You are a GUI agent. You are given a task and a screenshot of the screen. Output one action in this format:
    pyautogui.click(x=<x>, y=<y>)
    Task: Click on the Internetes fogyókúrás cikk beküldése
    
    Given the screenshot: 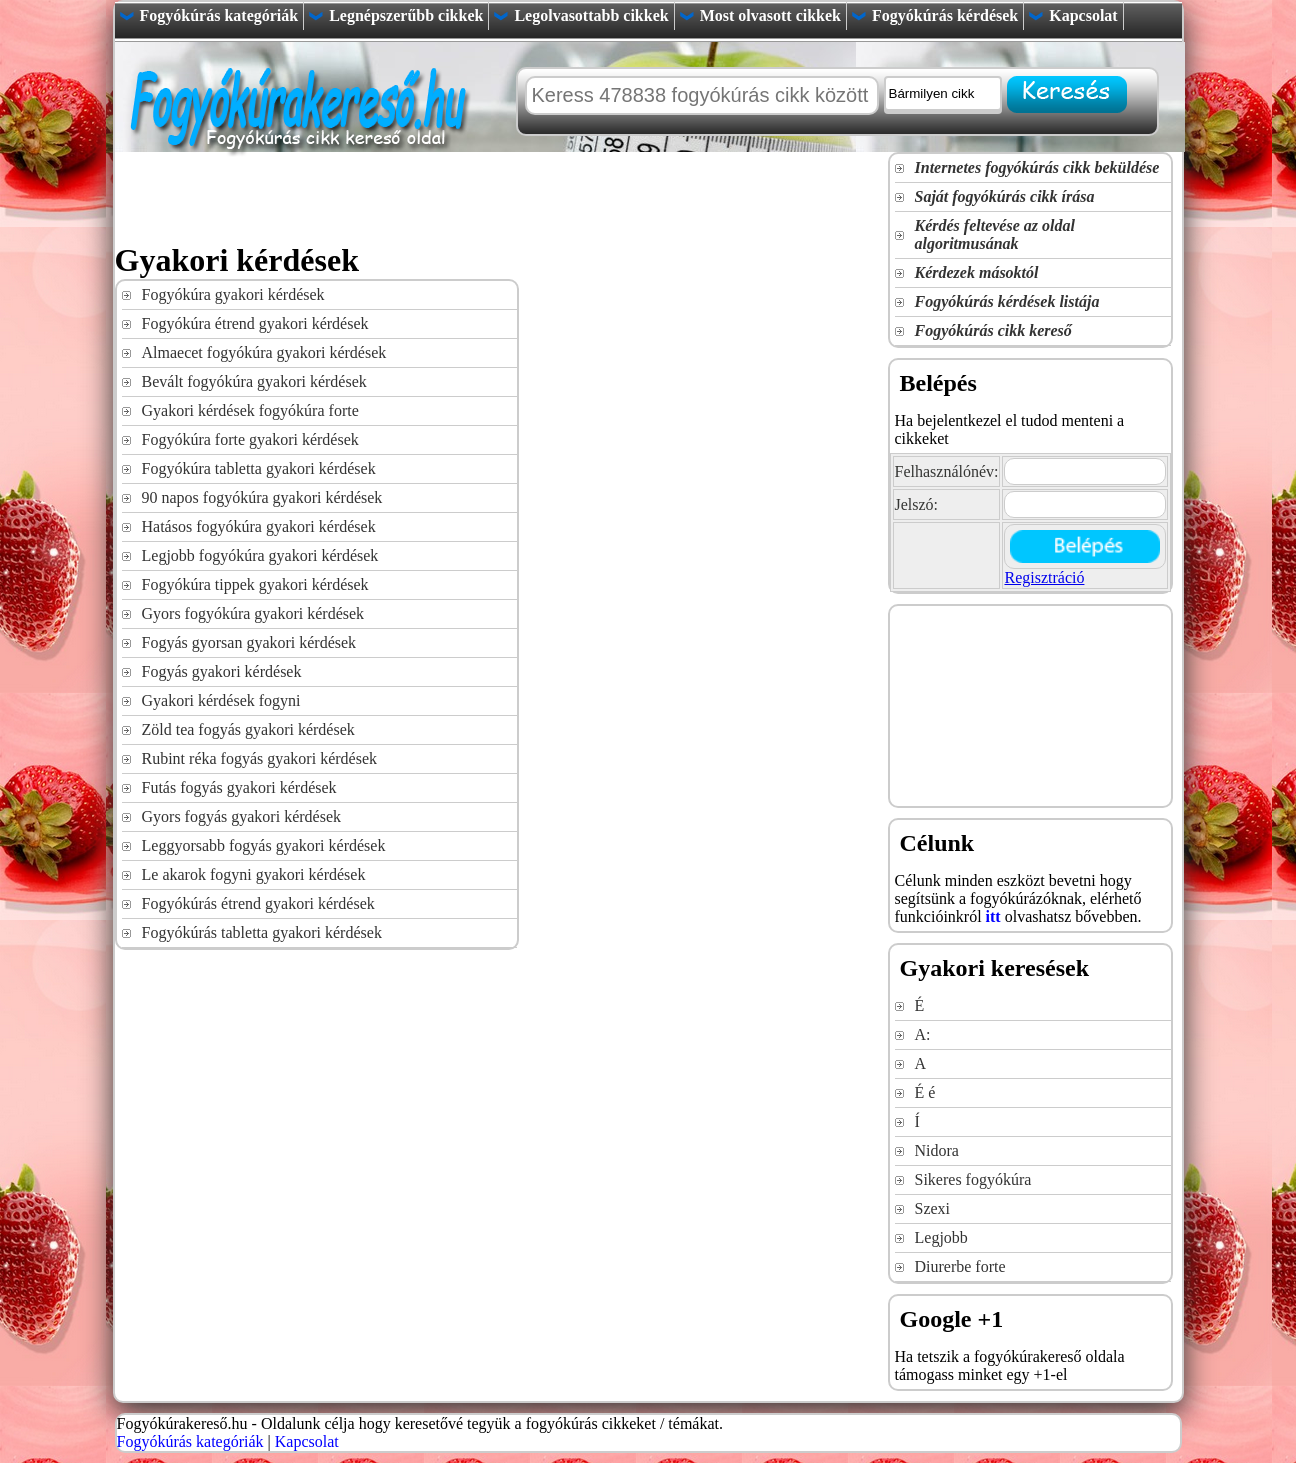 What is the action you would take?
    pyautogui.click(x=1037, y=167)
    